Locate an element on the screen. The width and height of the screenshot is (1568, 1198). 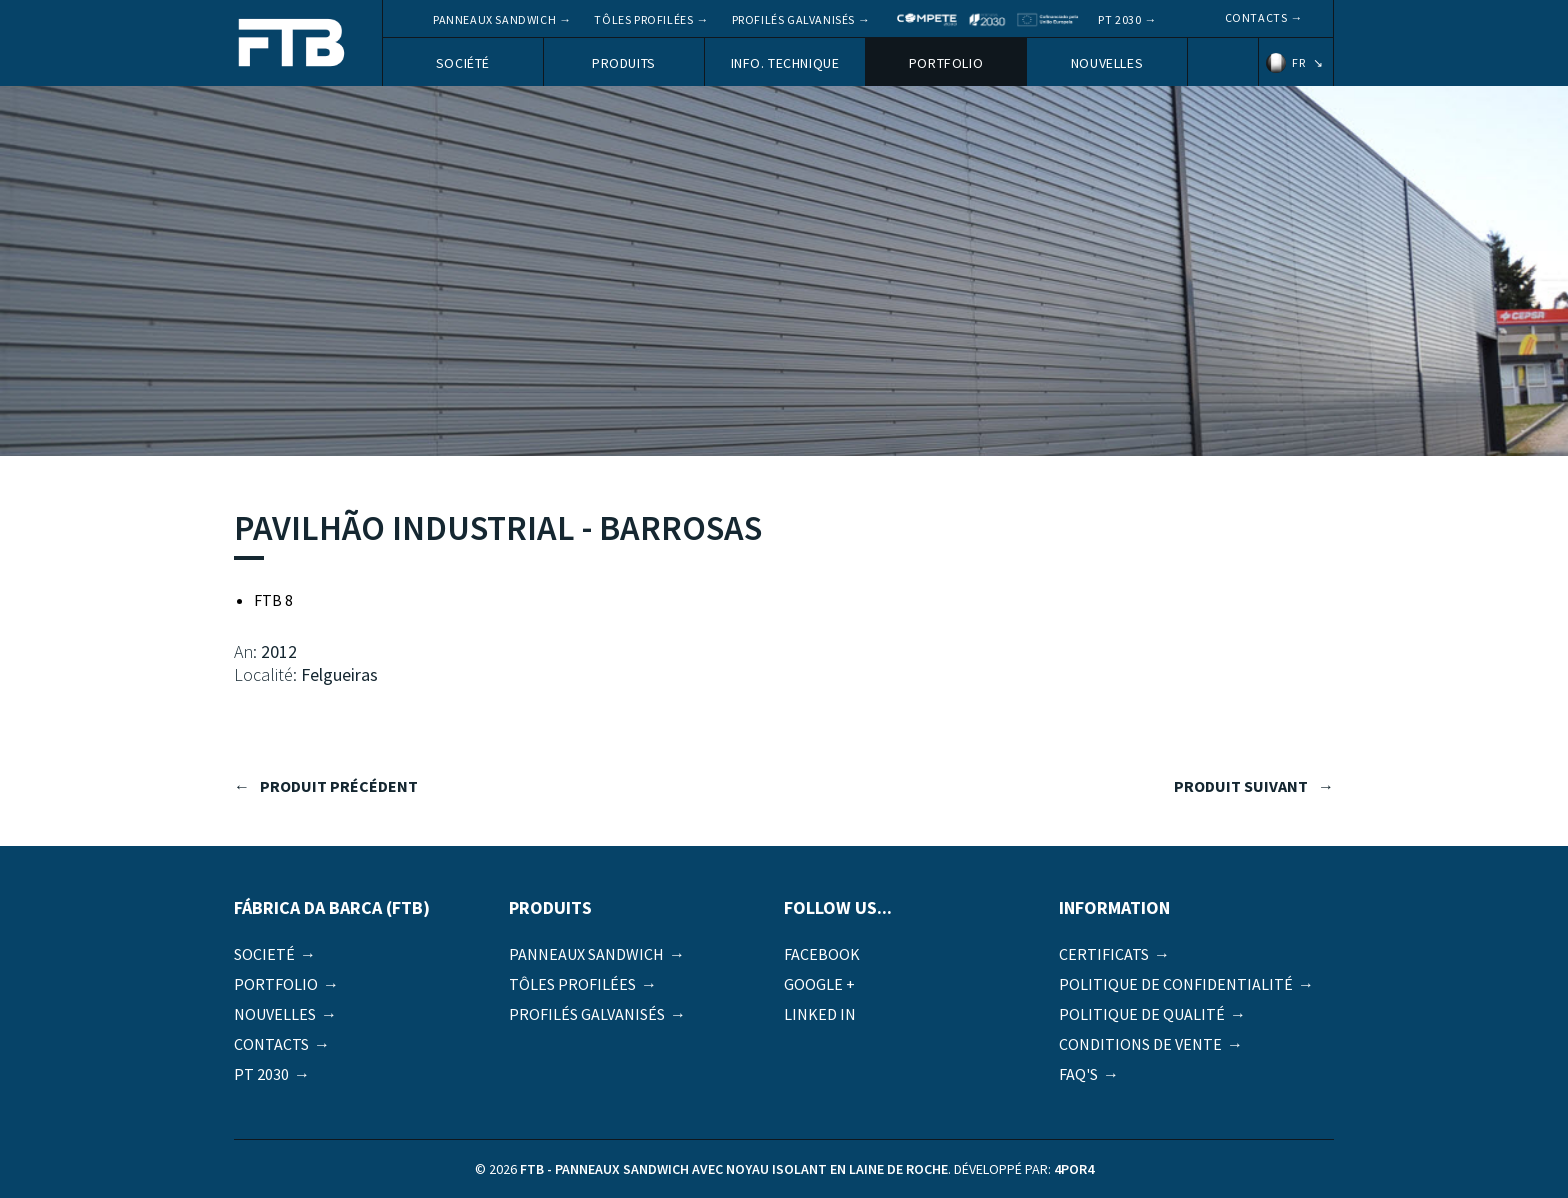
Societé is located at coordinates (264, 954).